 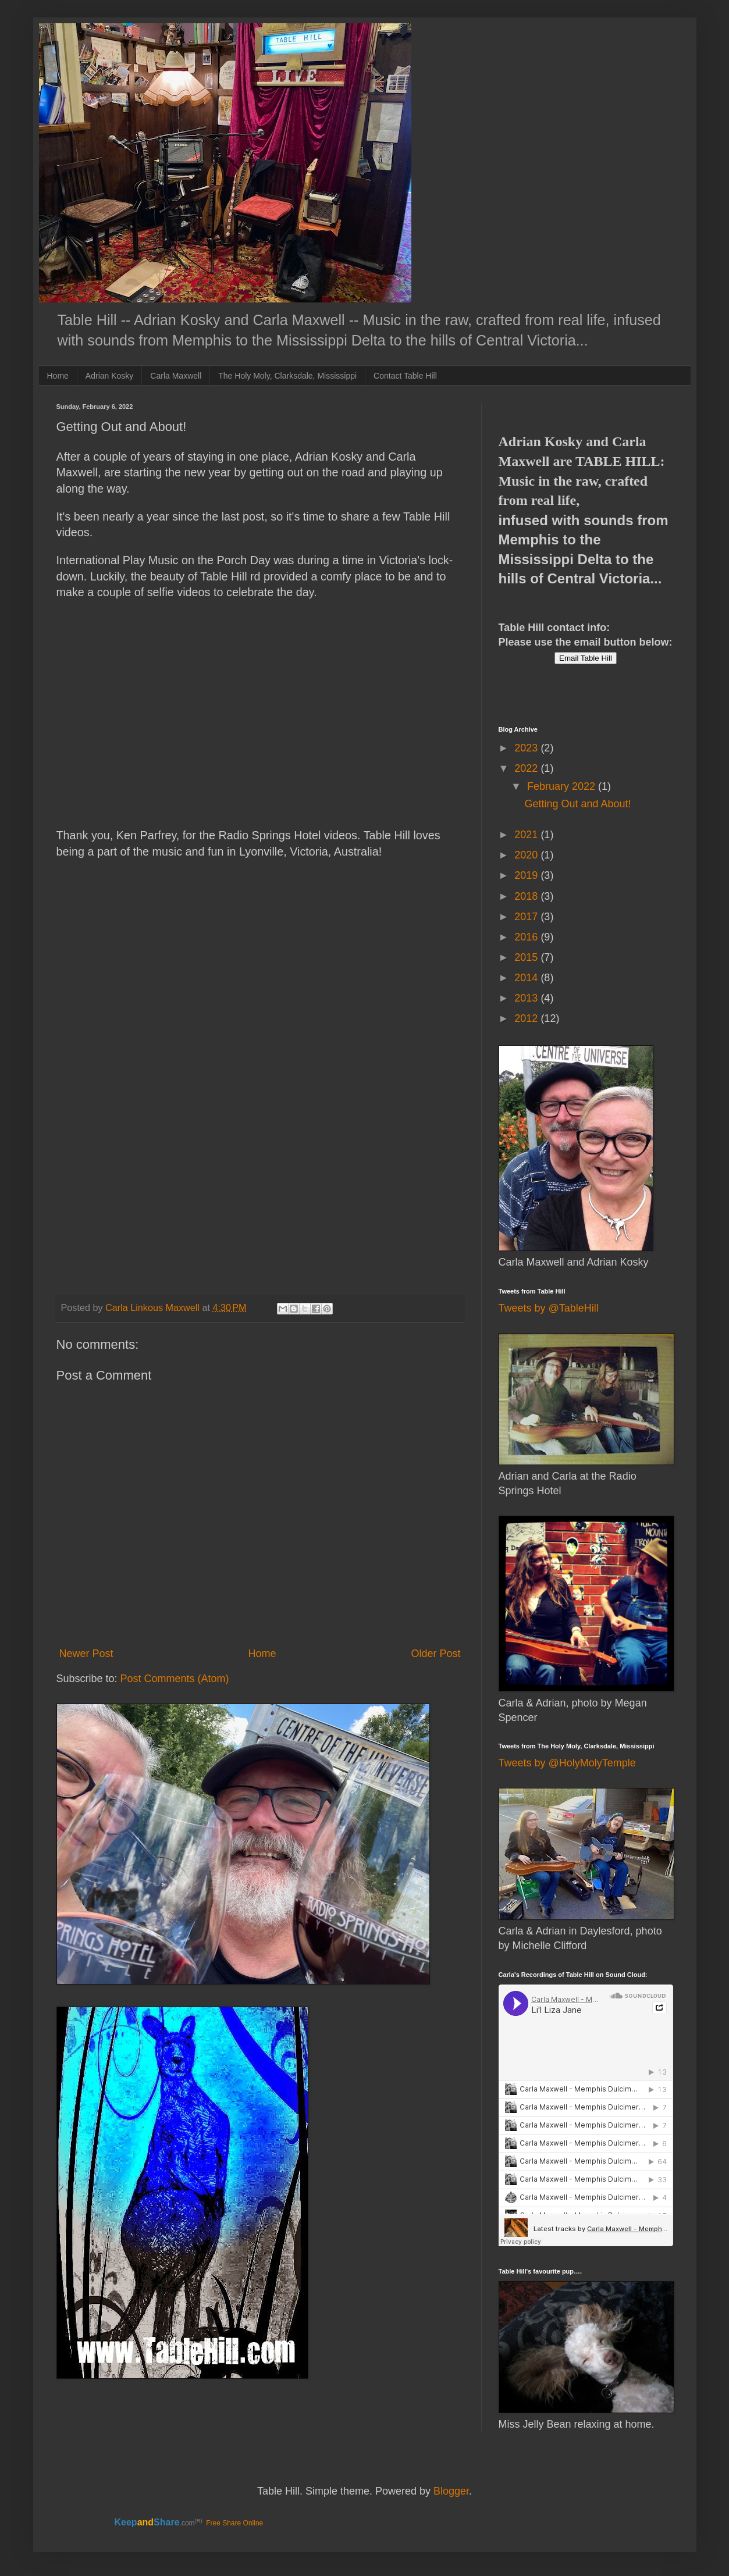 What do you see at coordinates (527, 1018) in the screenshot?
I see `2012` at bounding box center [527, 1018].